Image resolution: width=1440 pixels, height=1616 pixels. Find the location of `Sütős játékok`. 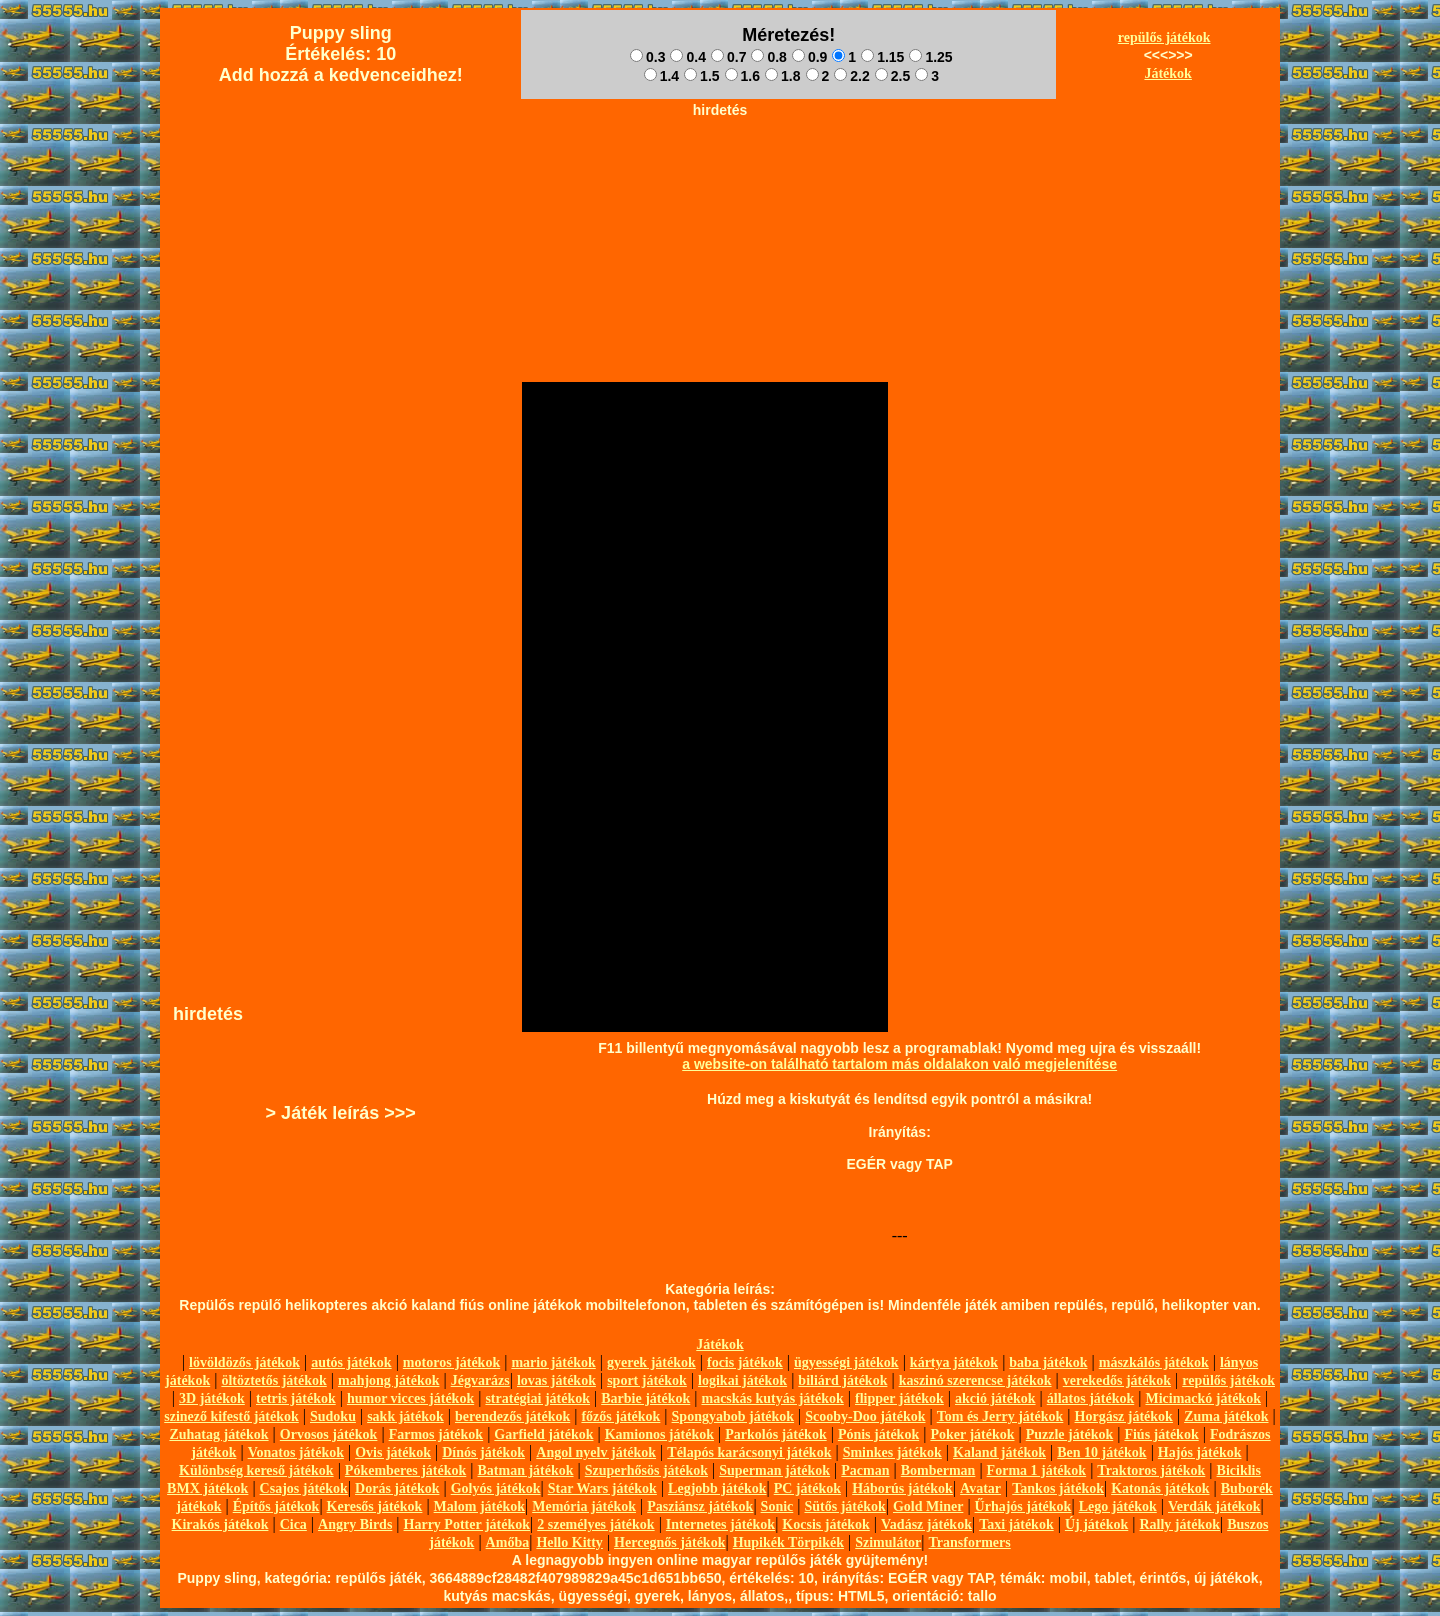

Sütős játékok is located at coordinates (844, 1506).